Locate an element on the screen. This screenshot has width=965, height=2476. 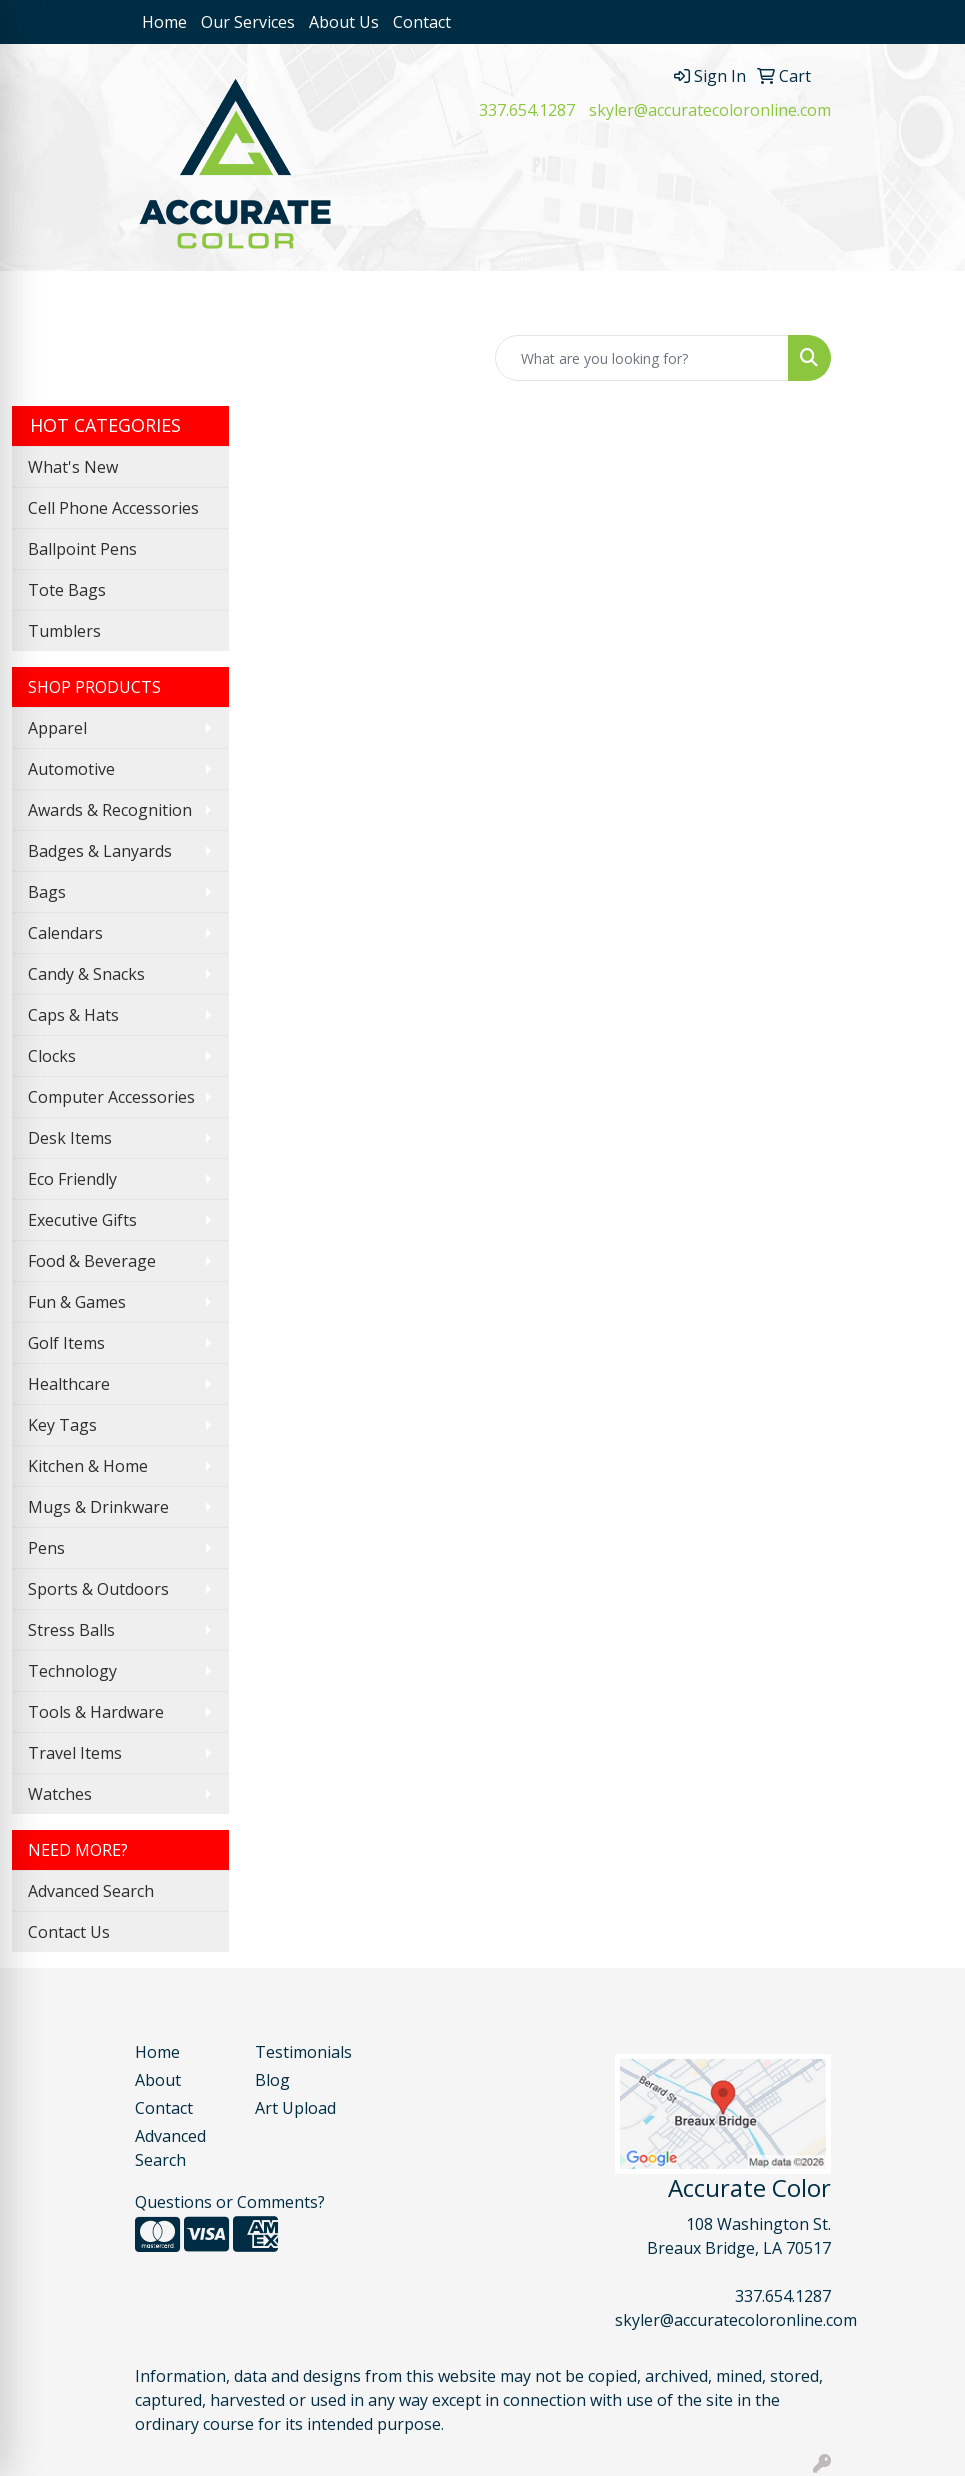
Art Upload is located at coordinates (295, 2108).